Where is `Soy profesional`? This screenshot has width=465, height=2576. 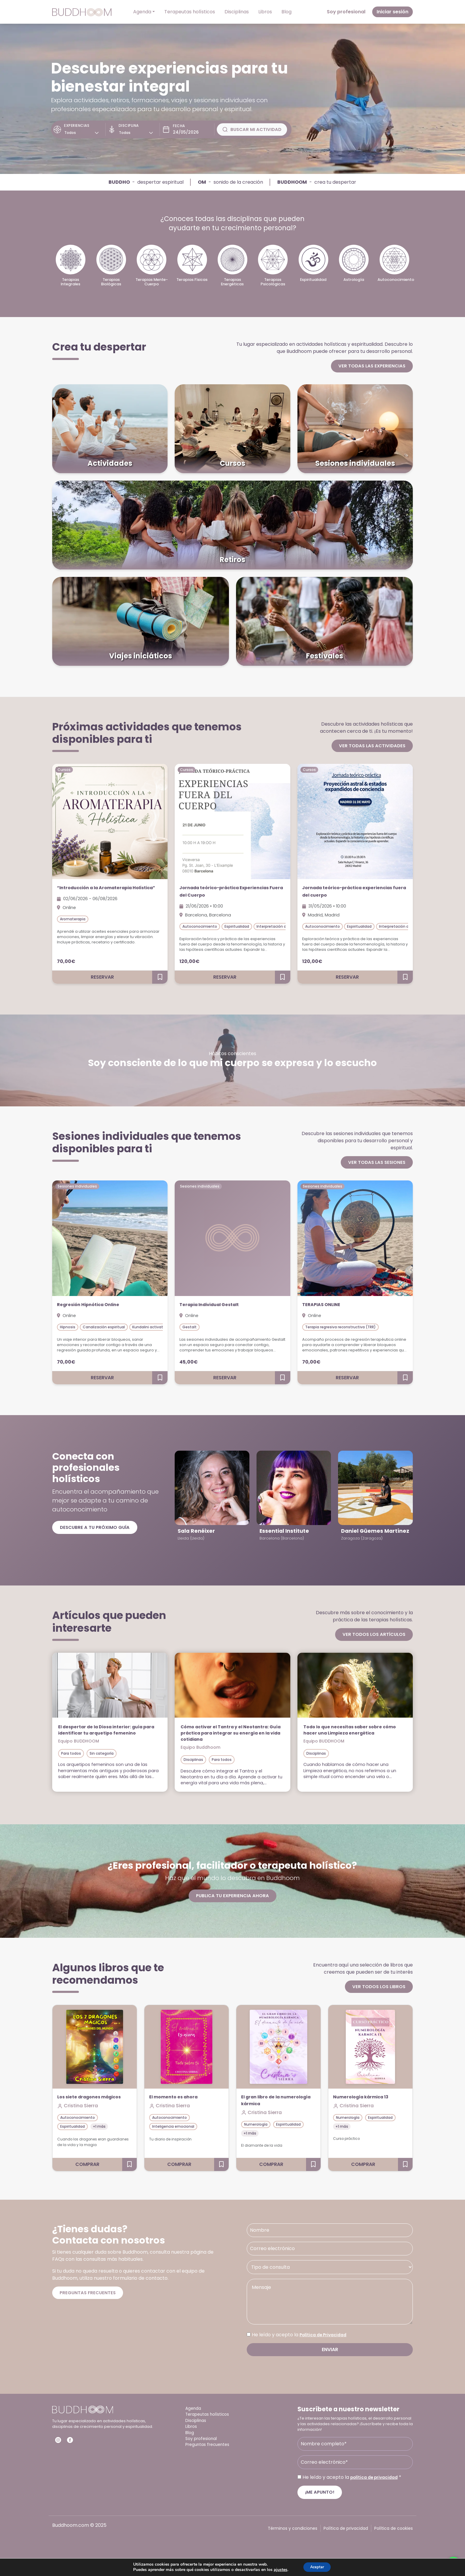
Soy profesional is located at coordinates (346, 11).